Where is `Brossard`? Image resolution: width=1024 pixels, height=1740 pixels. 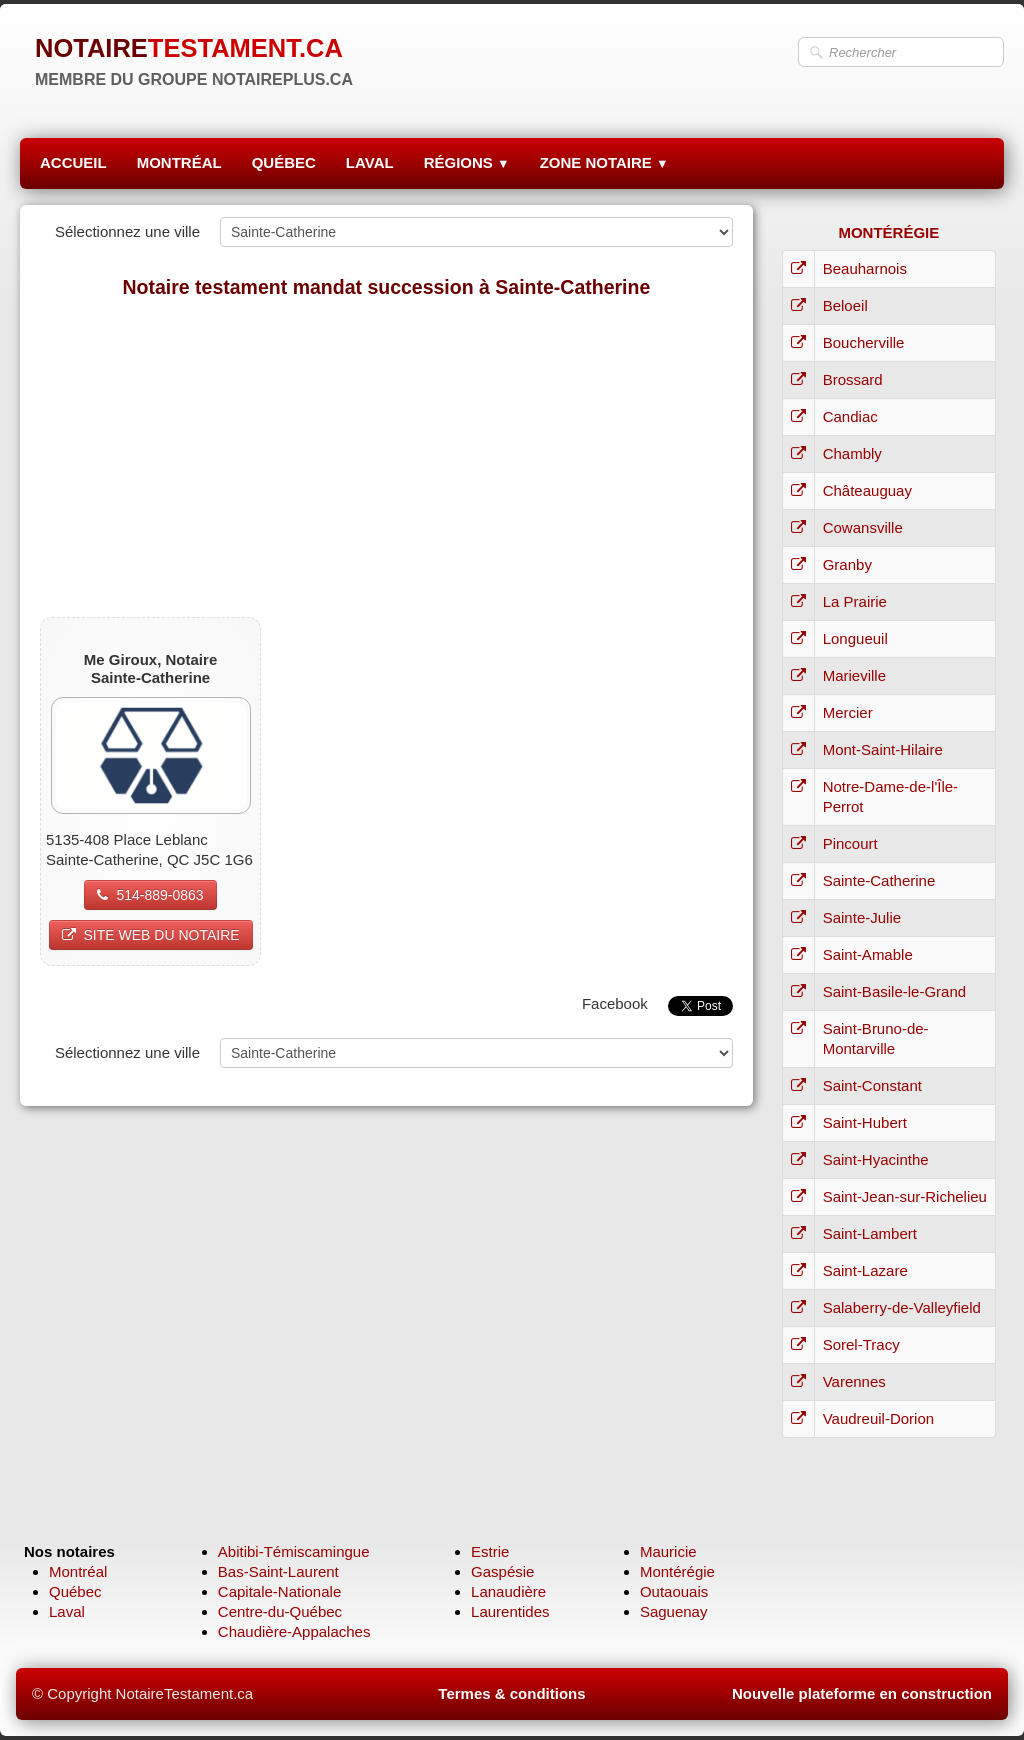
Brossard is located at coordinates (853, 379).